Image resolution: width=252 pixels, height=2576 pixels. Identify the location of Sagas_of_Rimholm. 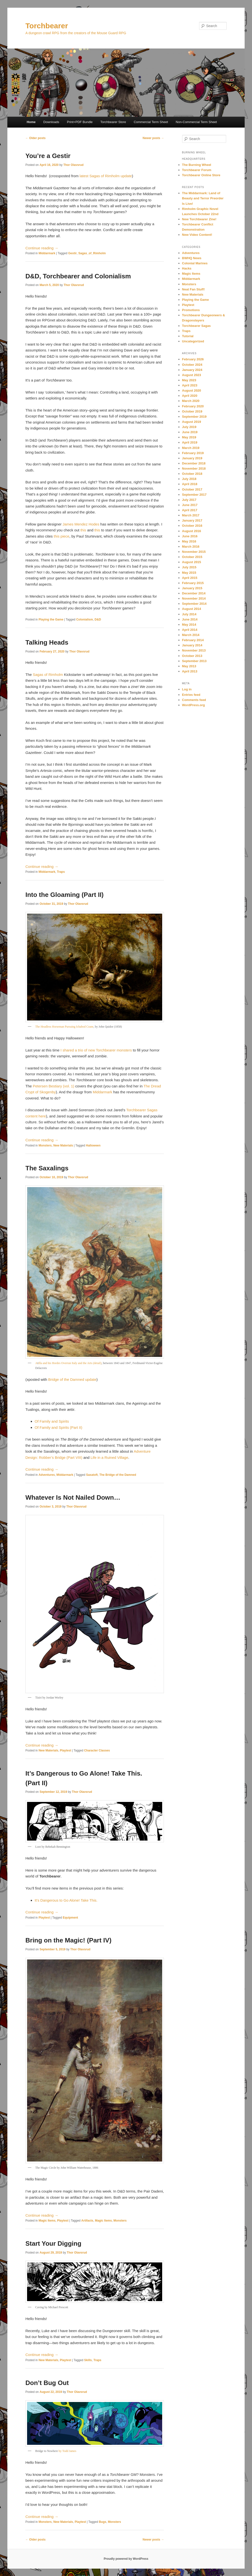
(92, 253).